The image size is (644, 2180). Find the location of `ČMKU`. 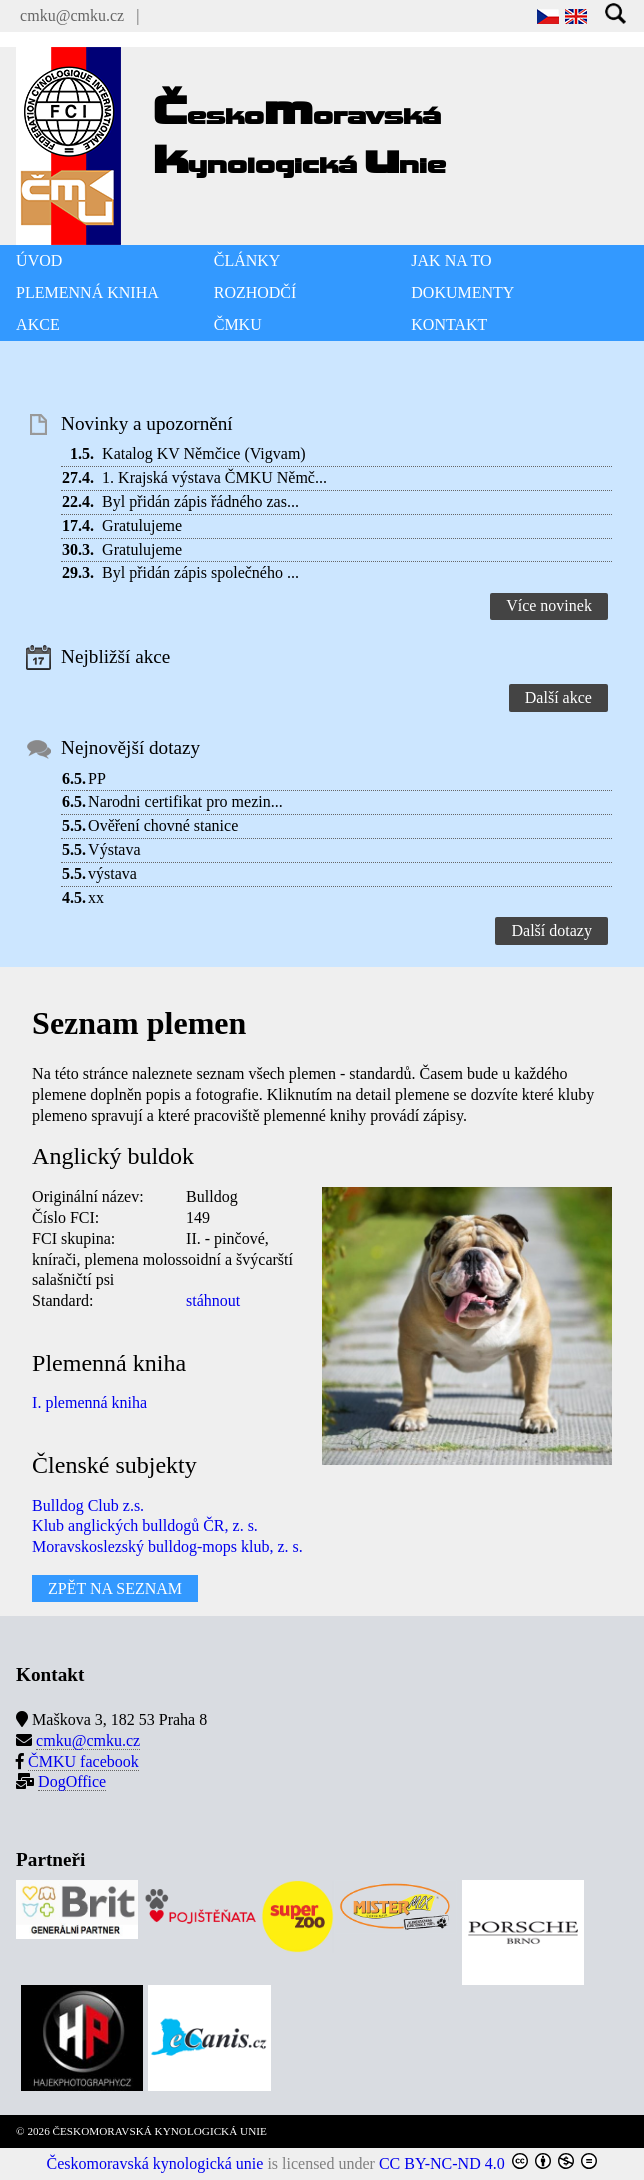

ČMKU is located at coordinates (238, 324).